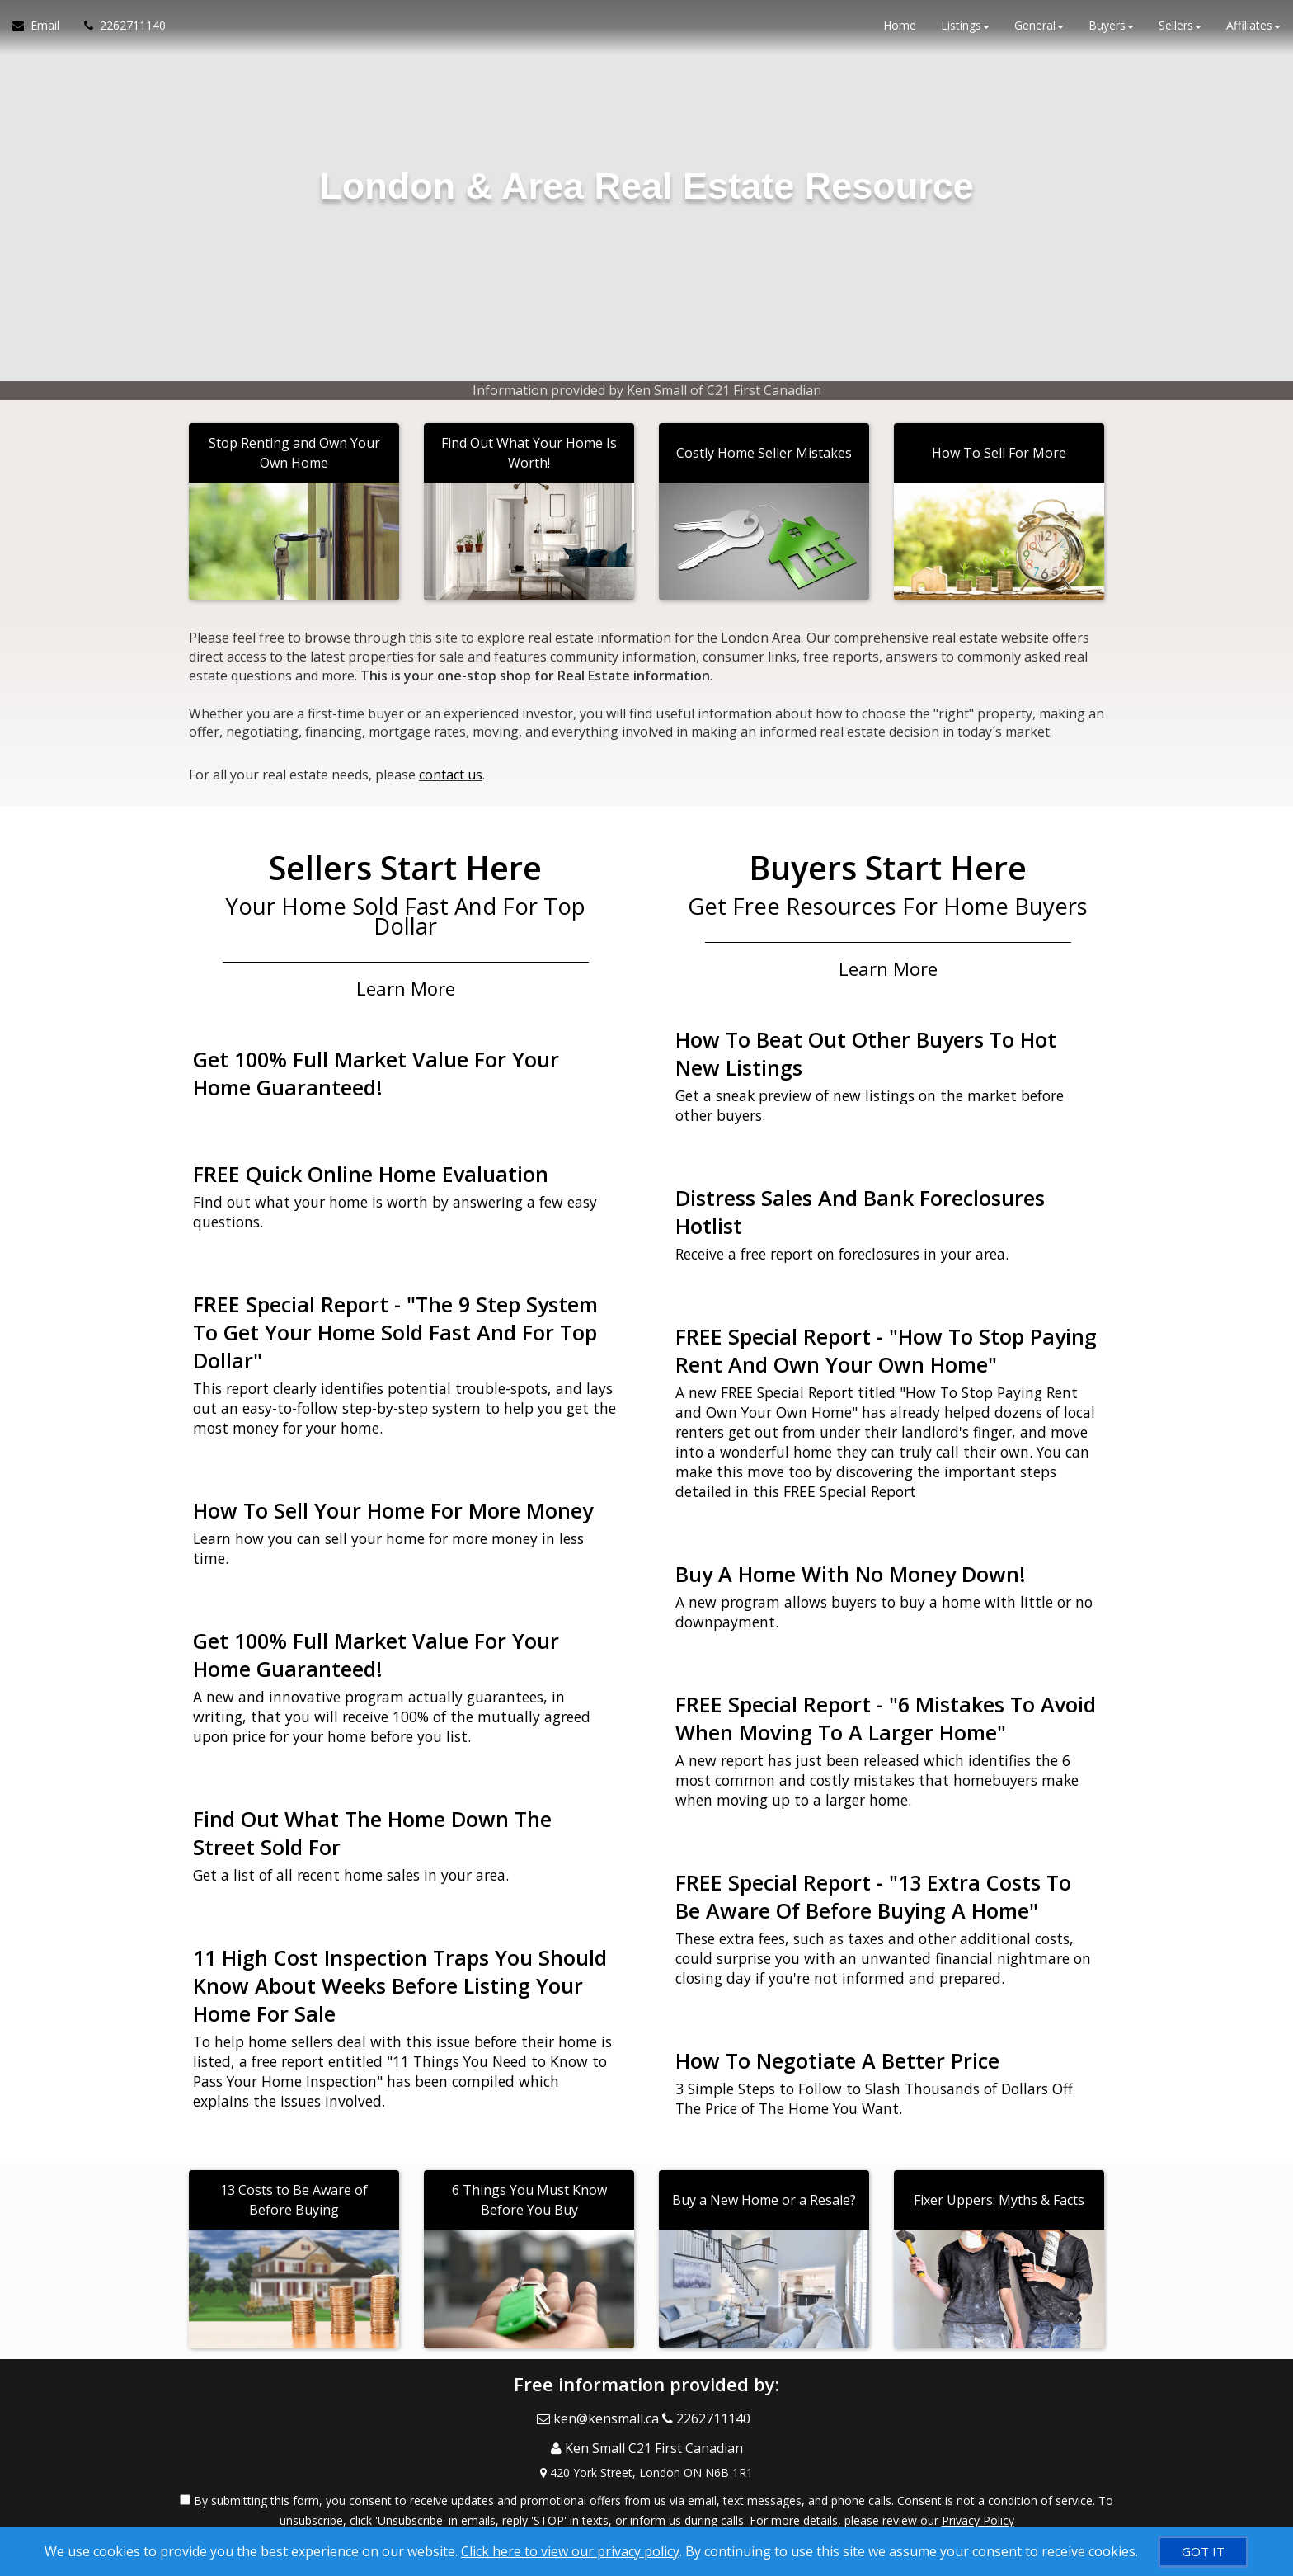 The width and height of the screenshot is (1293, 2576). What do you see at coordinates (978, 2490) in the screenshot?
I see `Privacy Policy [Website Privacy Policy]` at bounding box center [978, 2490].